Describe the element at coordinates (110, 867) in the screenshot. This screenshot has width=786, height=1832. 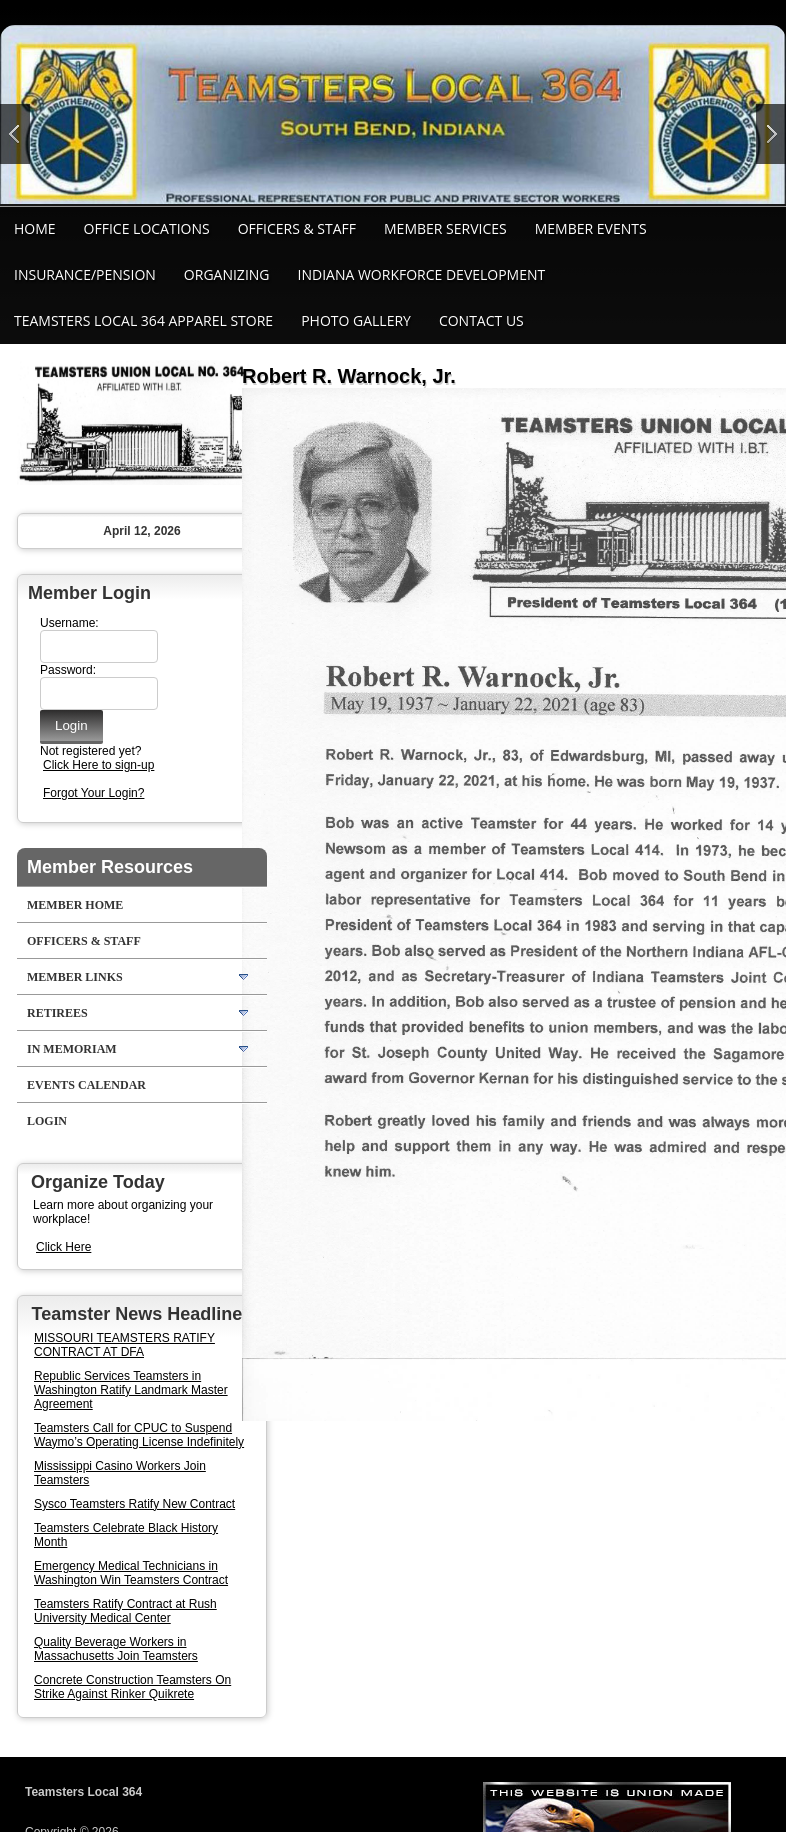
I see `Member Resources` at that location.